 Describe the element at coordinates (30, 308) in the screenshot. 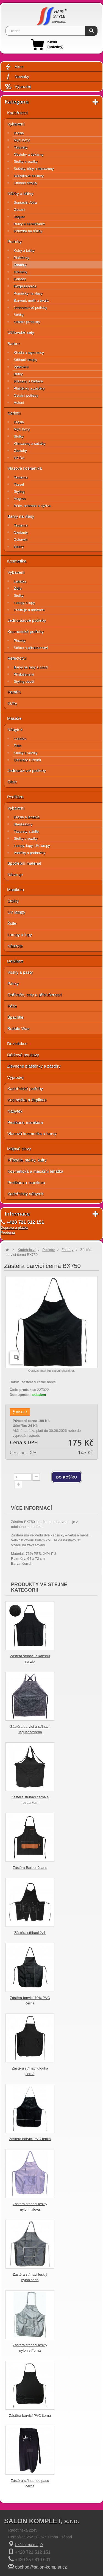

I see `Jednorázové potřeby` at that location.